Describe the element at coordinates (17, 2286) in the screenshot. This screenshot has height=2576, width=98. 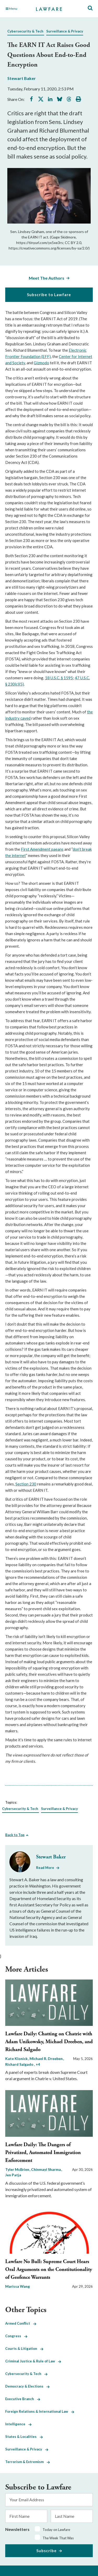
I see `Marissa Wang` at that location.